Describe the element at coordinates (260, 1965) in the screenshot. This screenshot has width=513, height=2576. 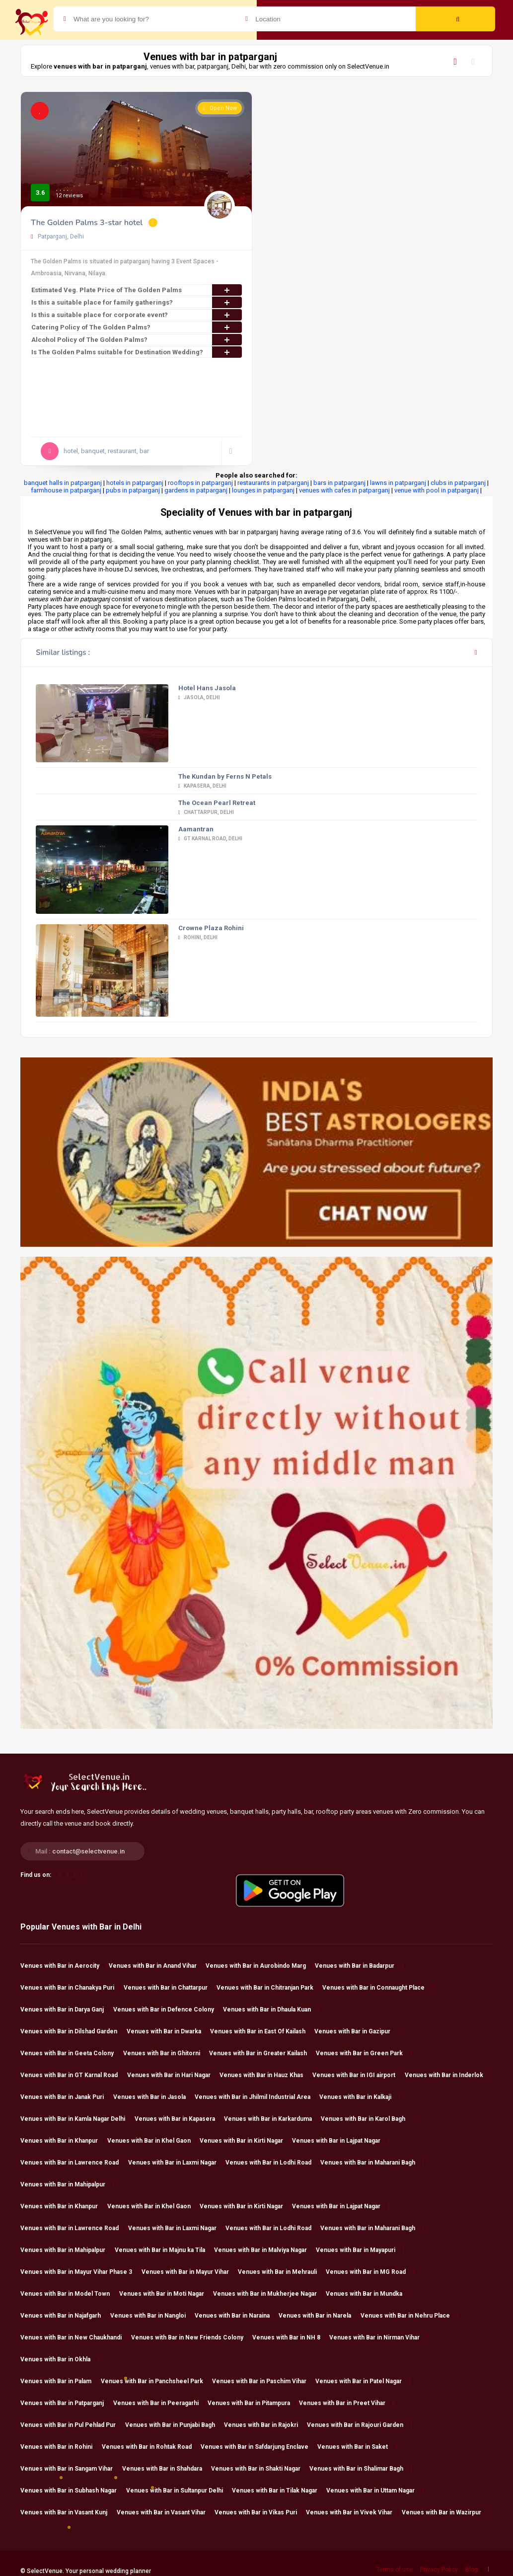
I see `Venues with Bar in Aurobindo Marg` at that location.